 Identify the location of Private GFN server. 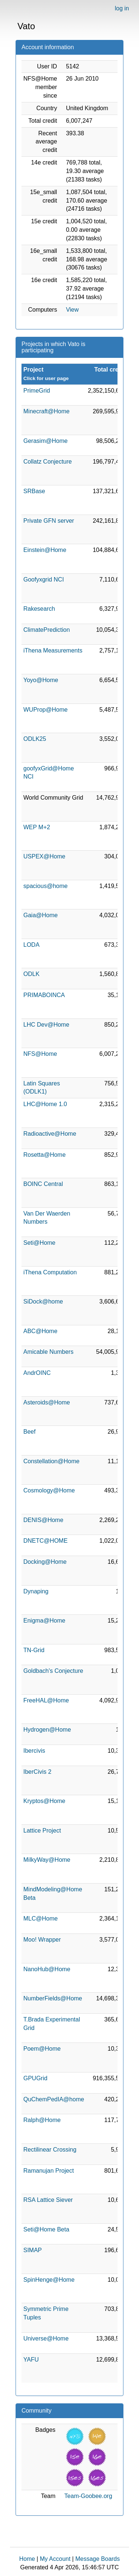
(48, 521).